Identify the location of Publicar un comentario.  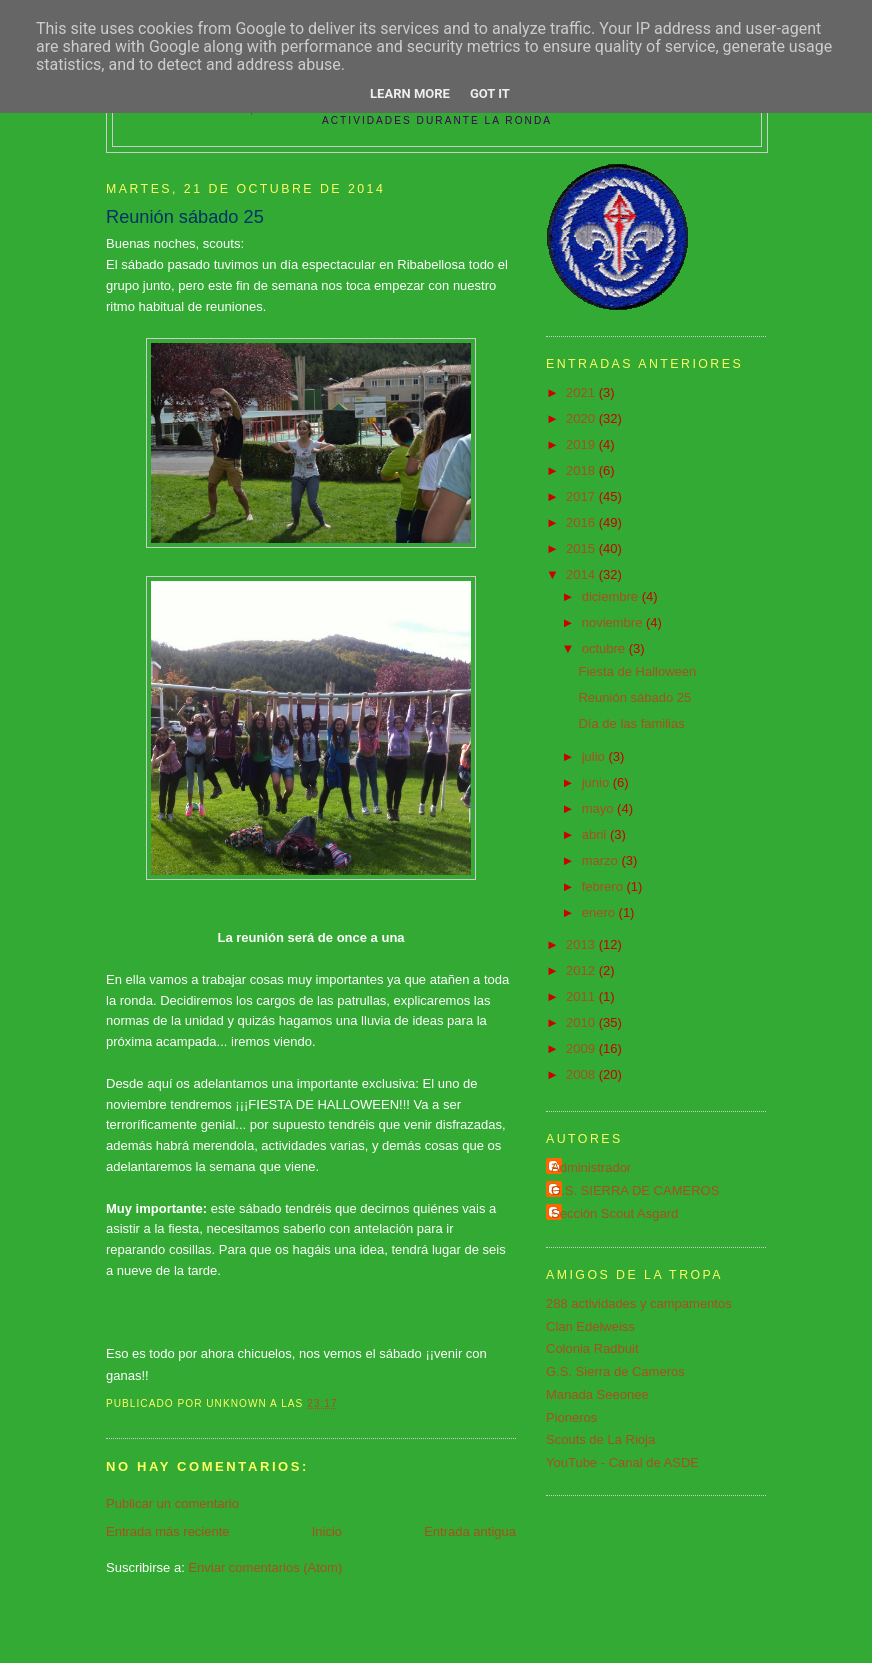
(172, 1503).